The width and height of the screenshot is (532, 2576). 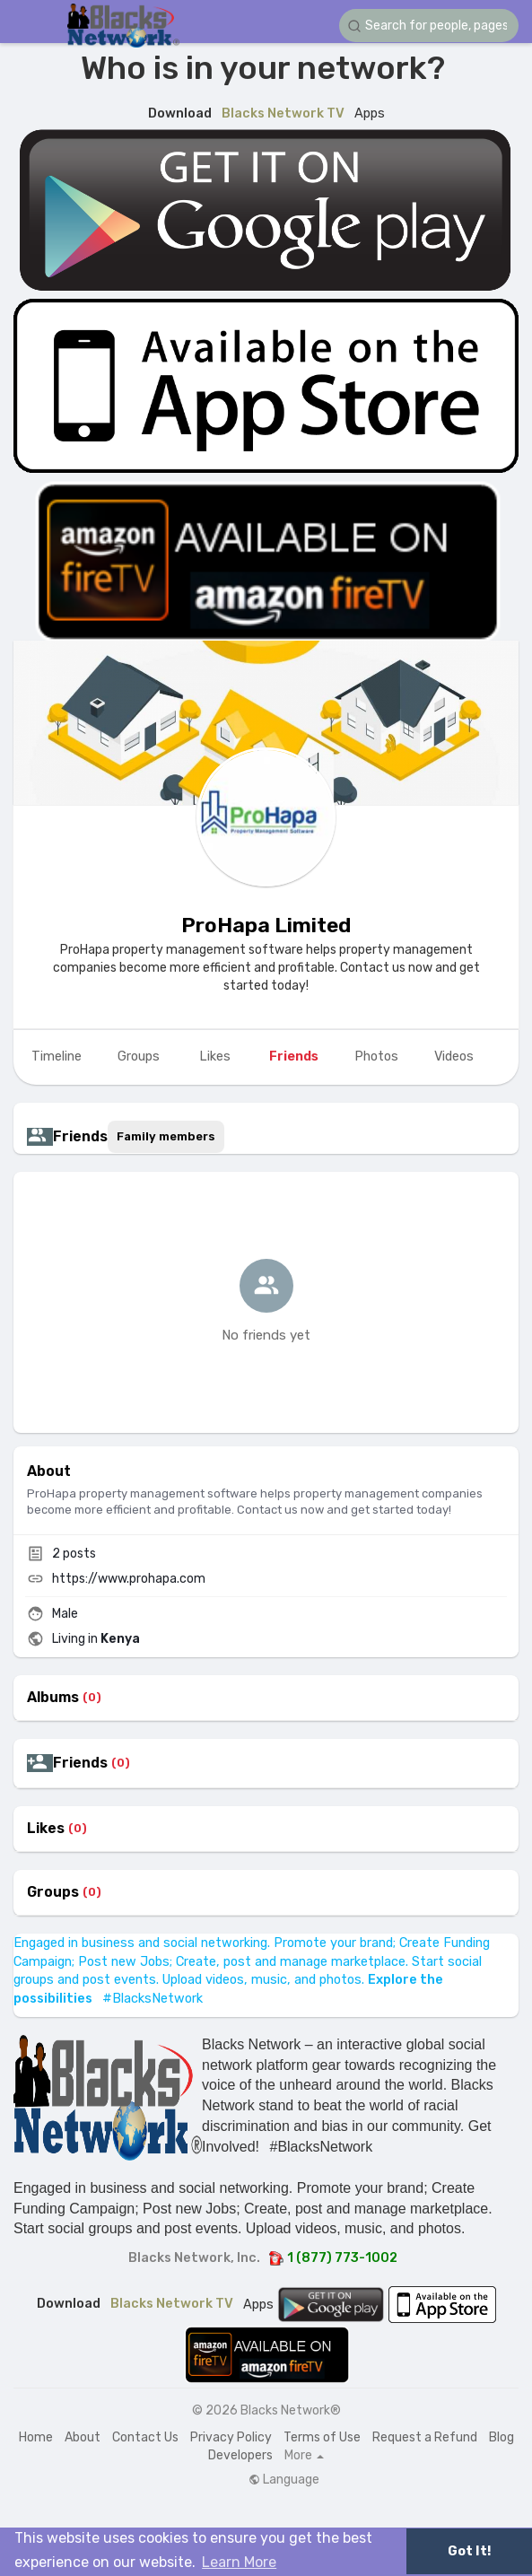 What do you see at coordinates (36, 2437) in the screenshot?
I see `Home` at bounding box center [36, 2437].